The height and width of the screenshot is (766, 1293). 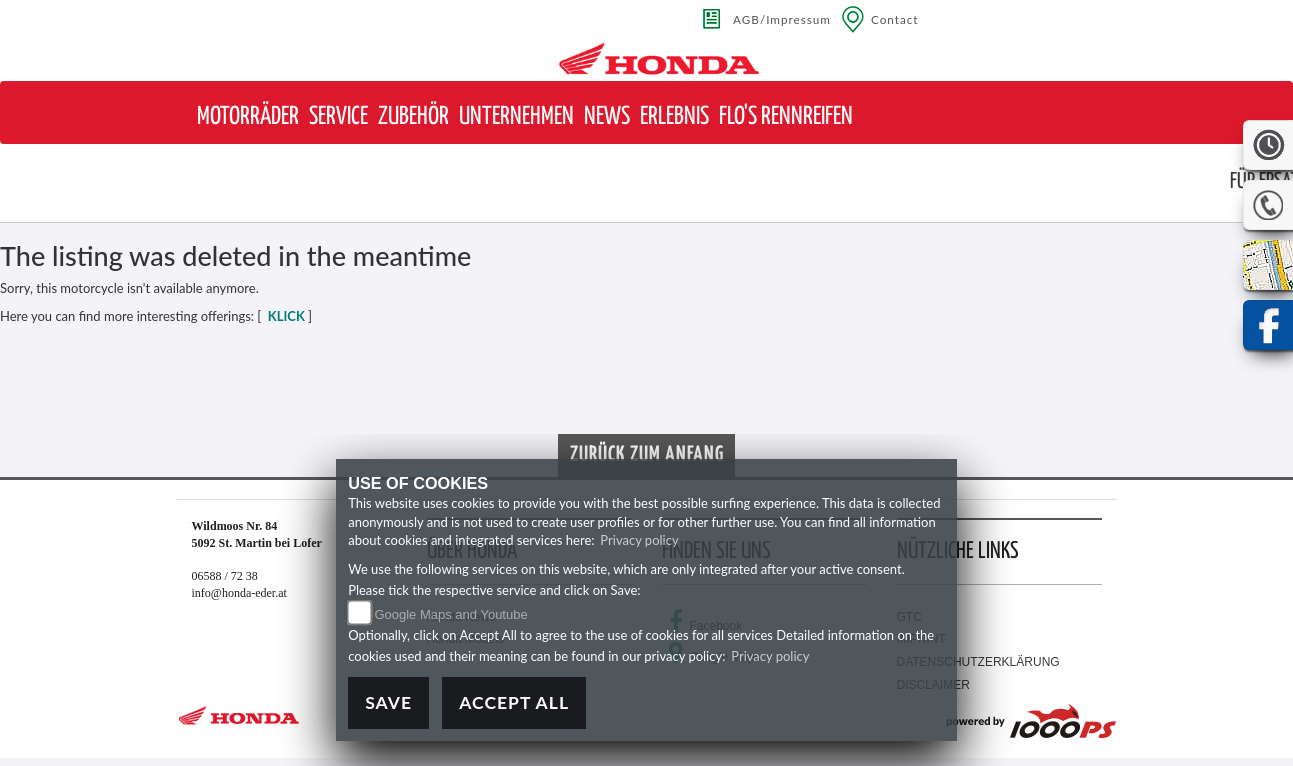 What do you see at coordinates (639, 540) in the screenshot?
I see `Privacy policy` at bounding box center [639, 540].